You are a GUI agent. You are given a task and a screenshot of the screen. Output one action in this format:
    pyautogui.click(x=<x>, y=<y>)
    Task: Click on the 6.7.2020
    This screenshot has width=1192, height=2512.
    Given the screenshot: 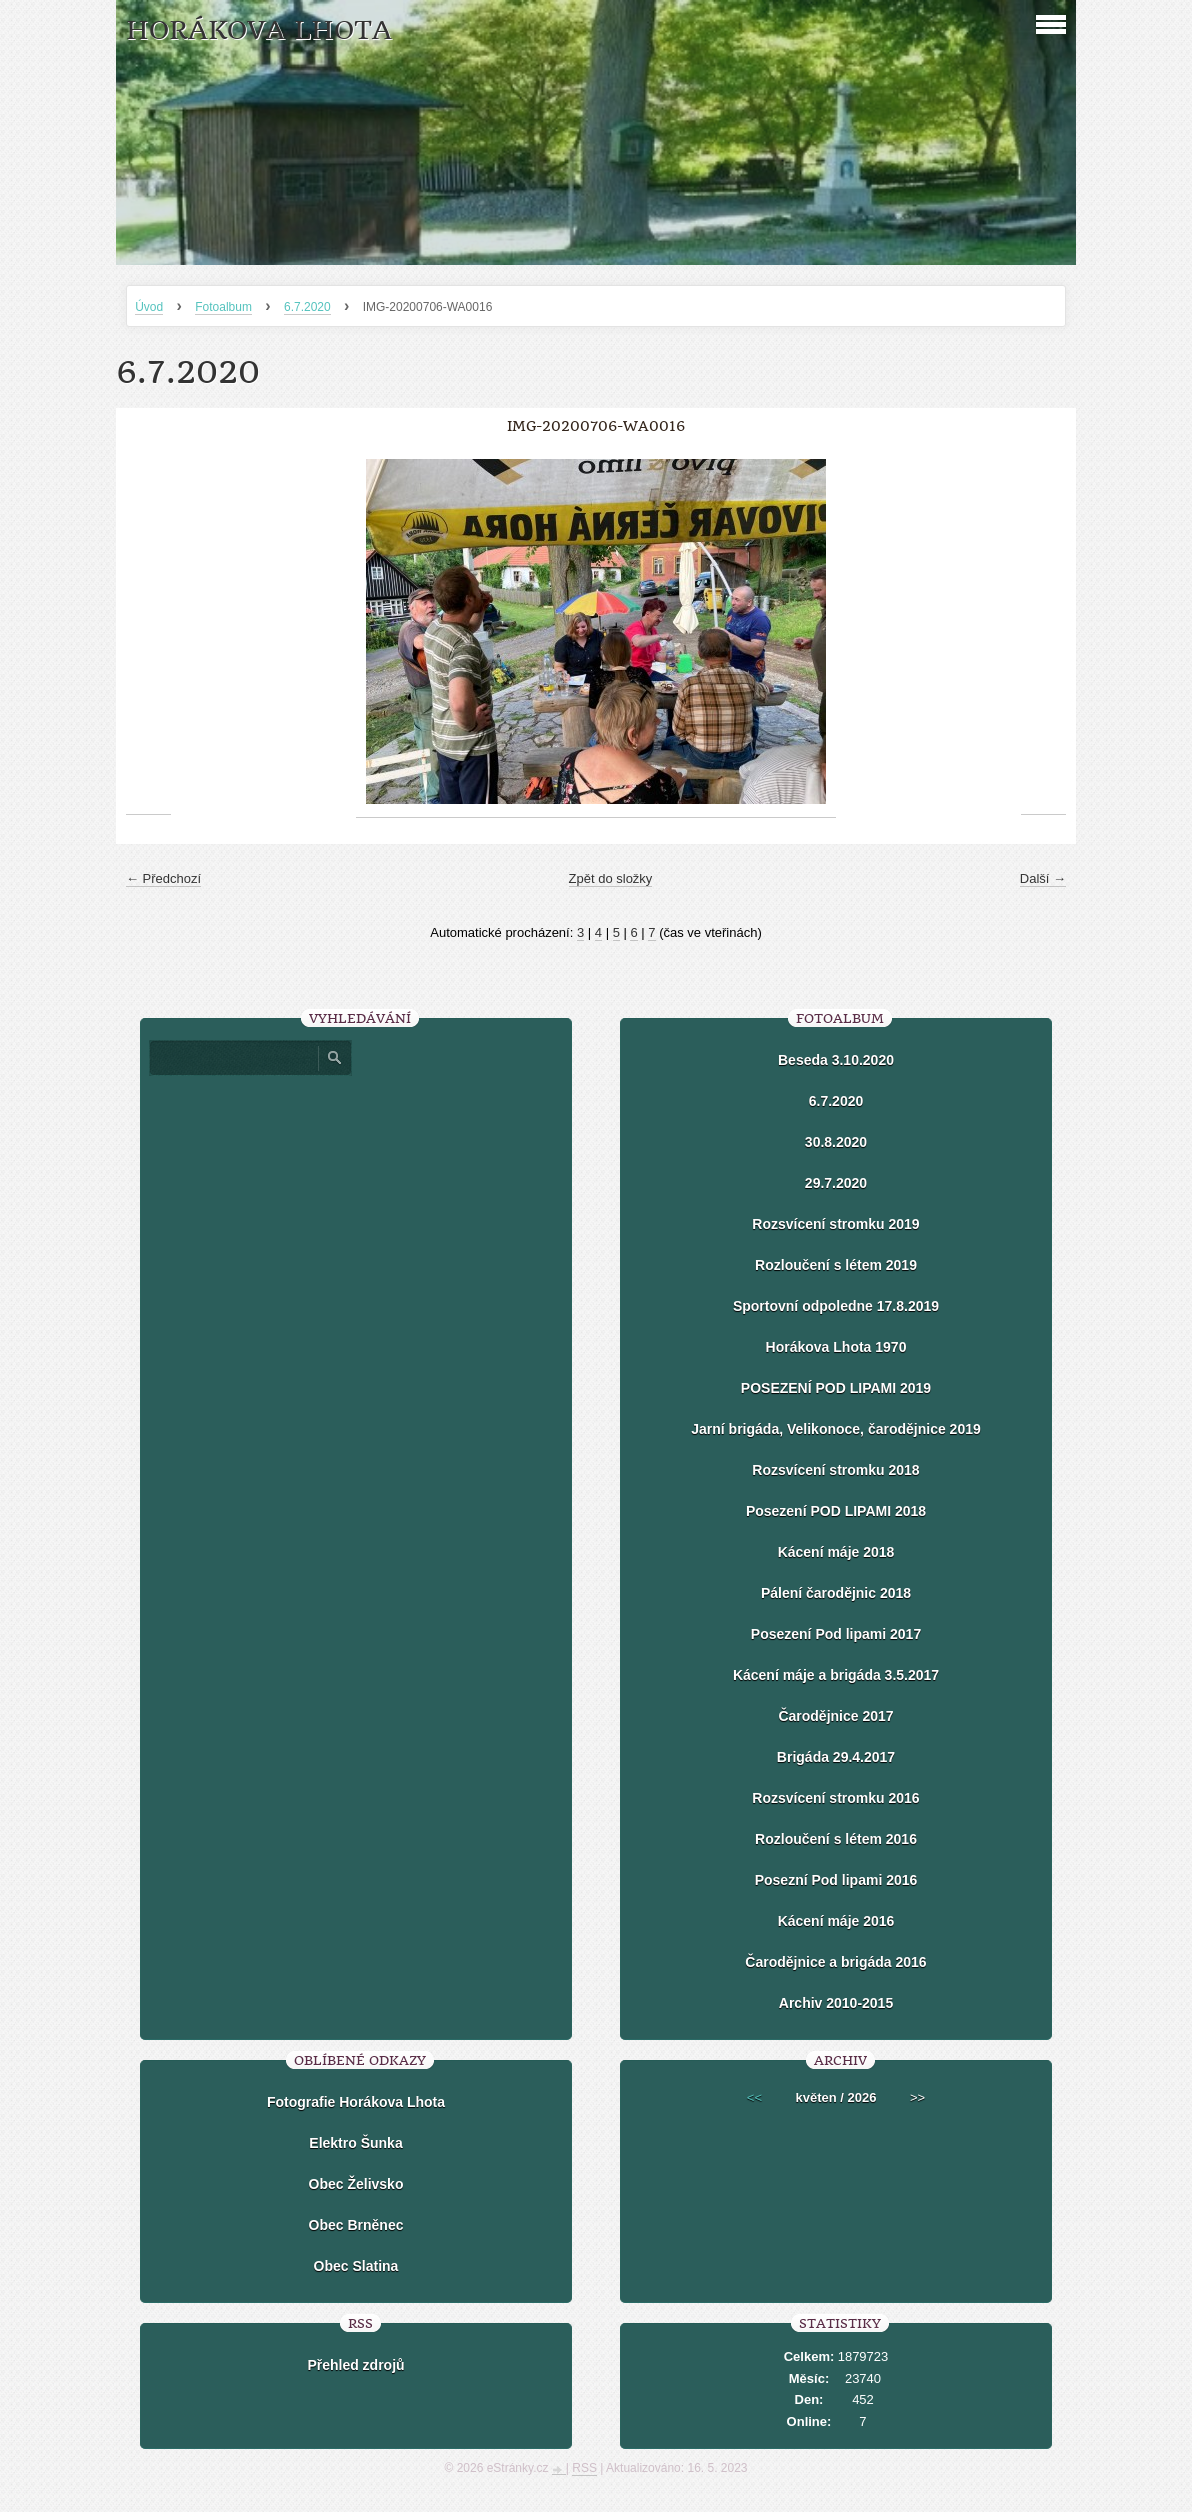 What is the action you would take?
    pyautogui.click(x=307, y=307)
    